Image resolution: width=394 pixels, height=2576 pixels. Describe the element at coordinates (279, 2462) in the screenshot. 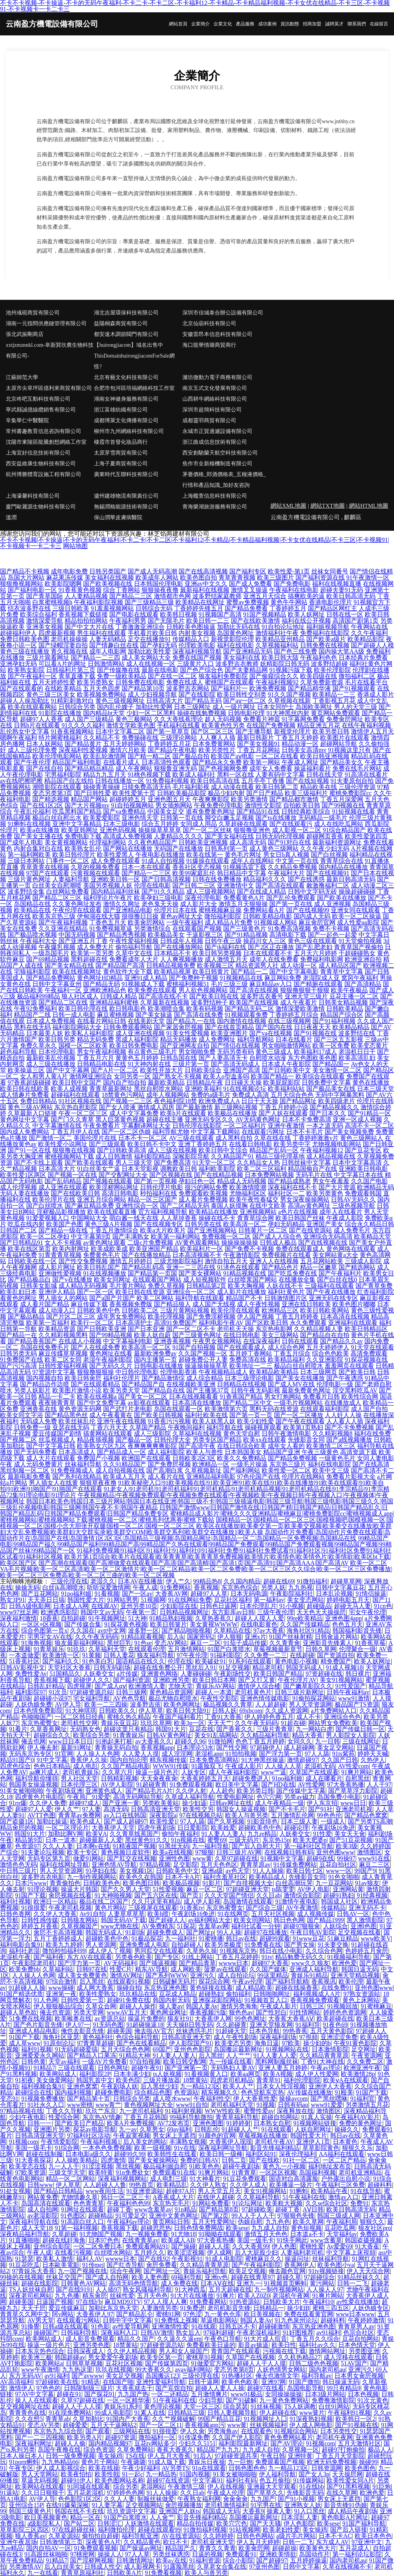

I see `免费观看国产视频` at that location.